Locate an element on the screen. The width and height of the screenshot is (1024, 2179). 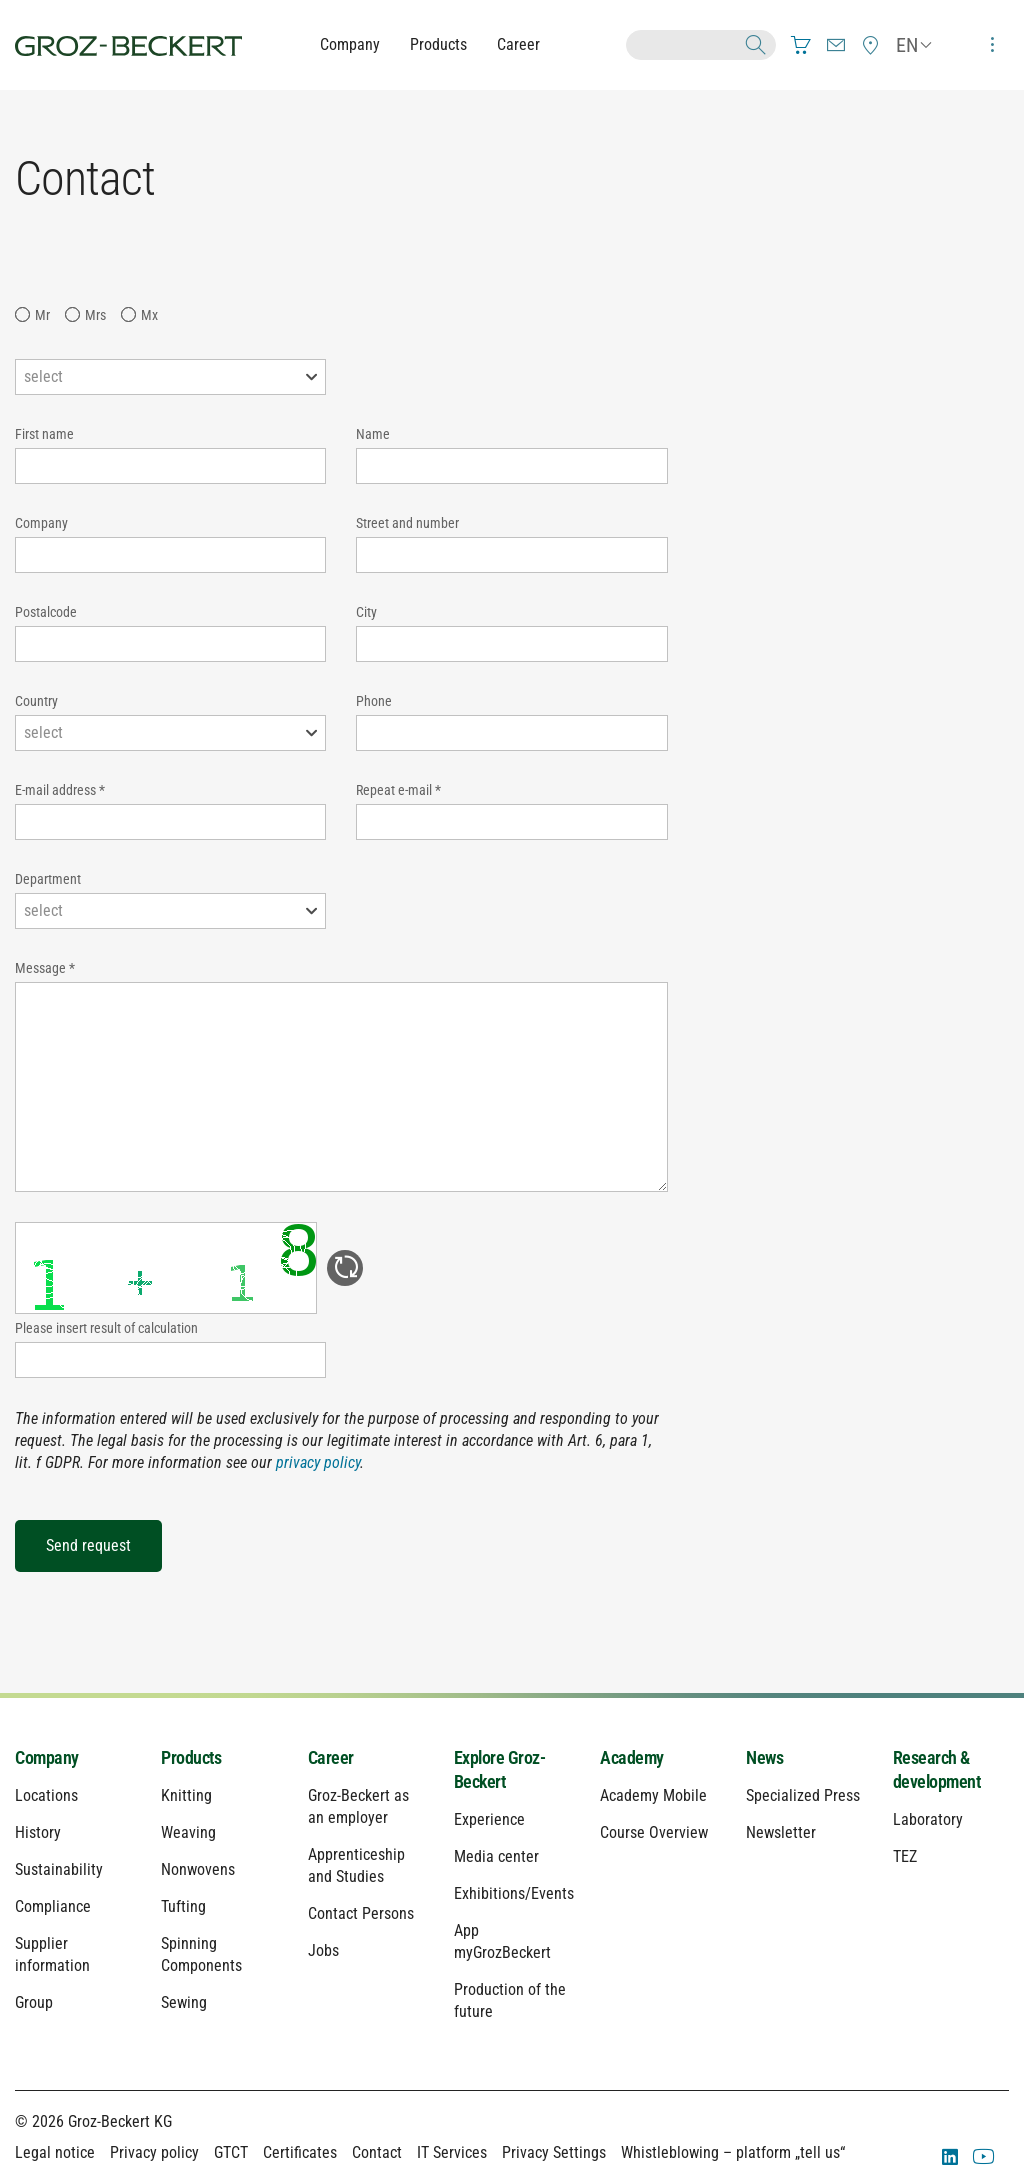
Spinning Components [menuitem] is located at coordinates (201, 1954).